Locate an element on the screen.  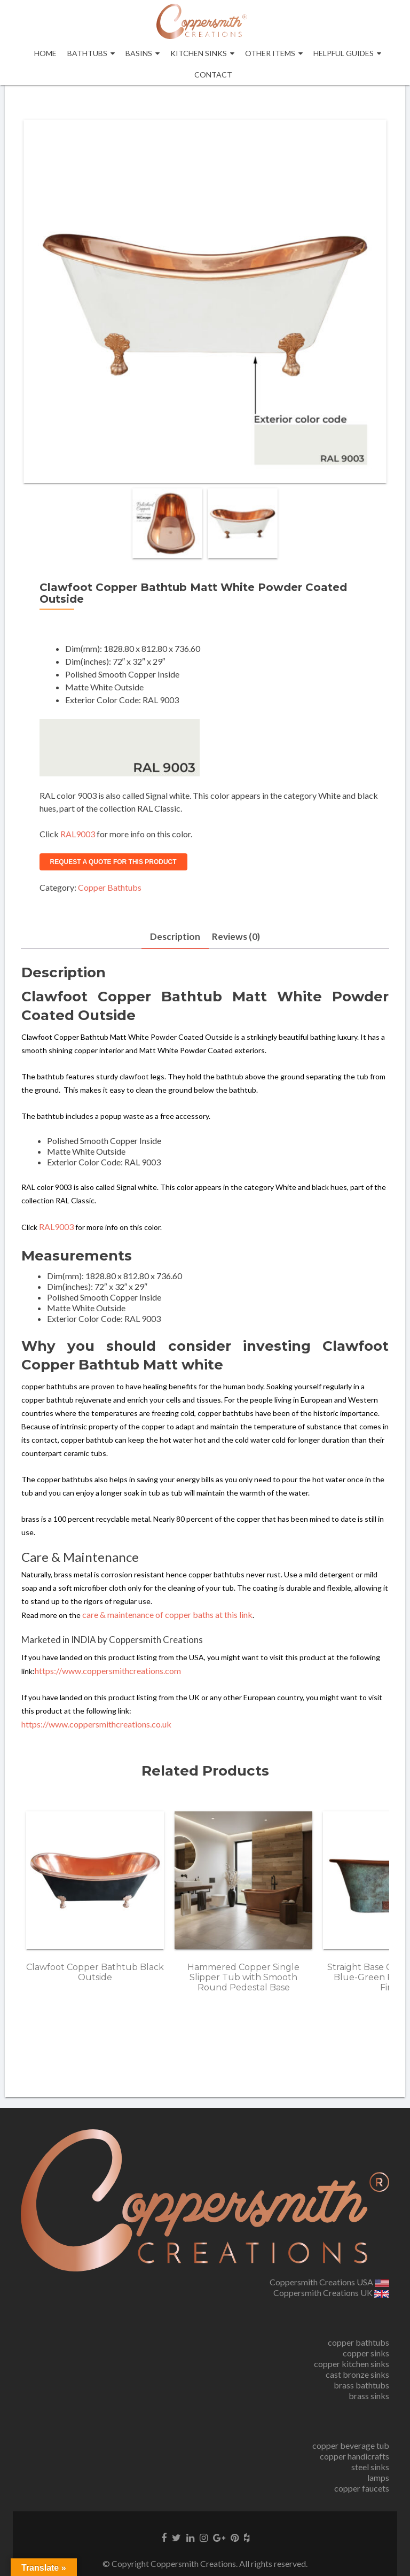
brass bathtubs is located at coordinates (361, 2385).